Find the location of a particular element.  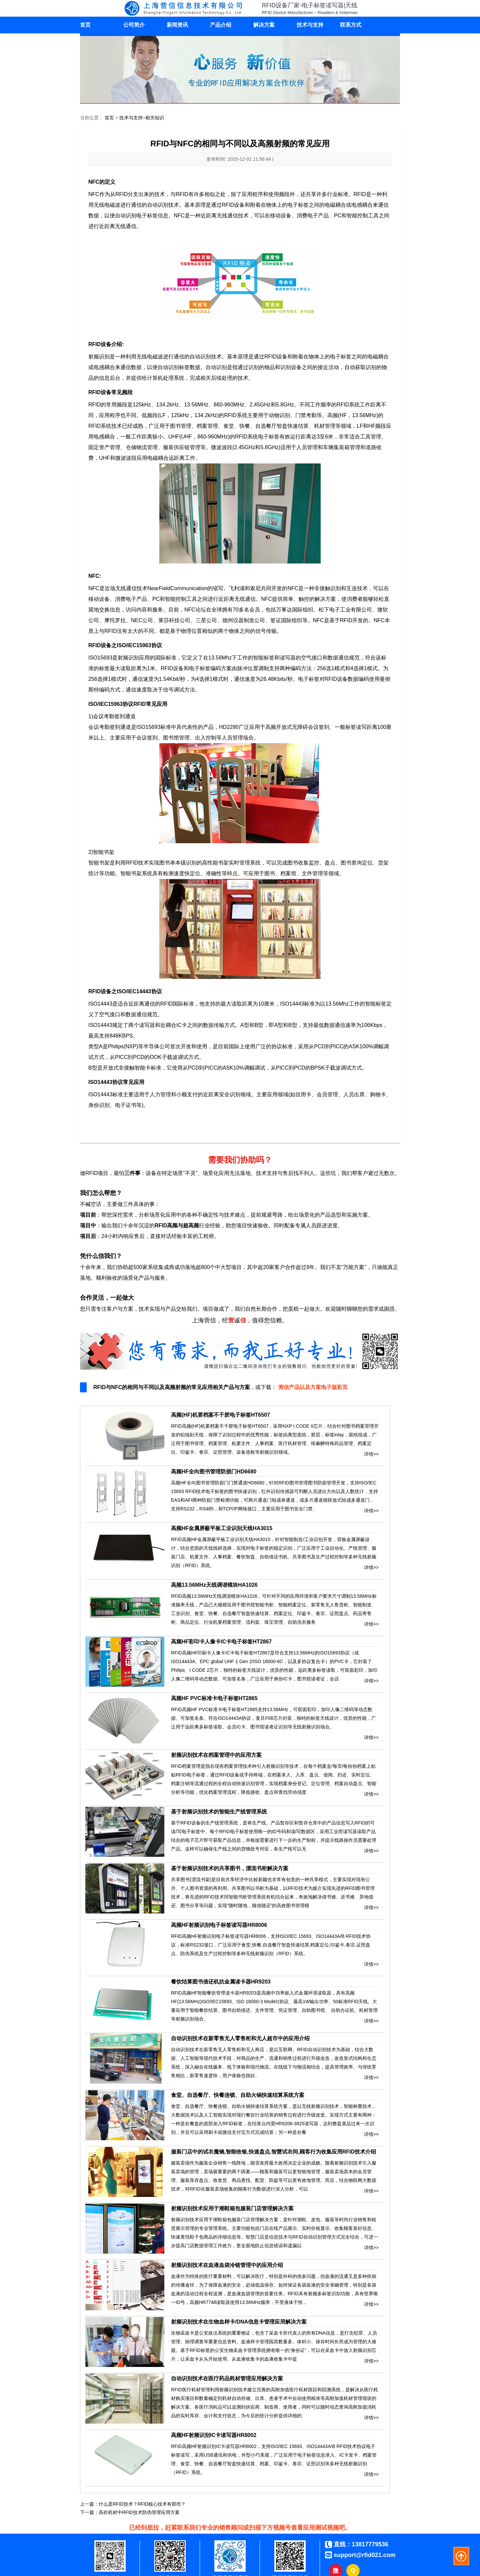

详情>> is located at coordinates (371, 1452).